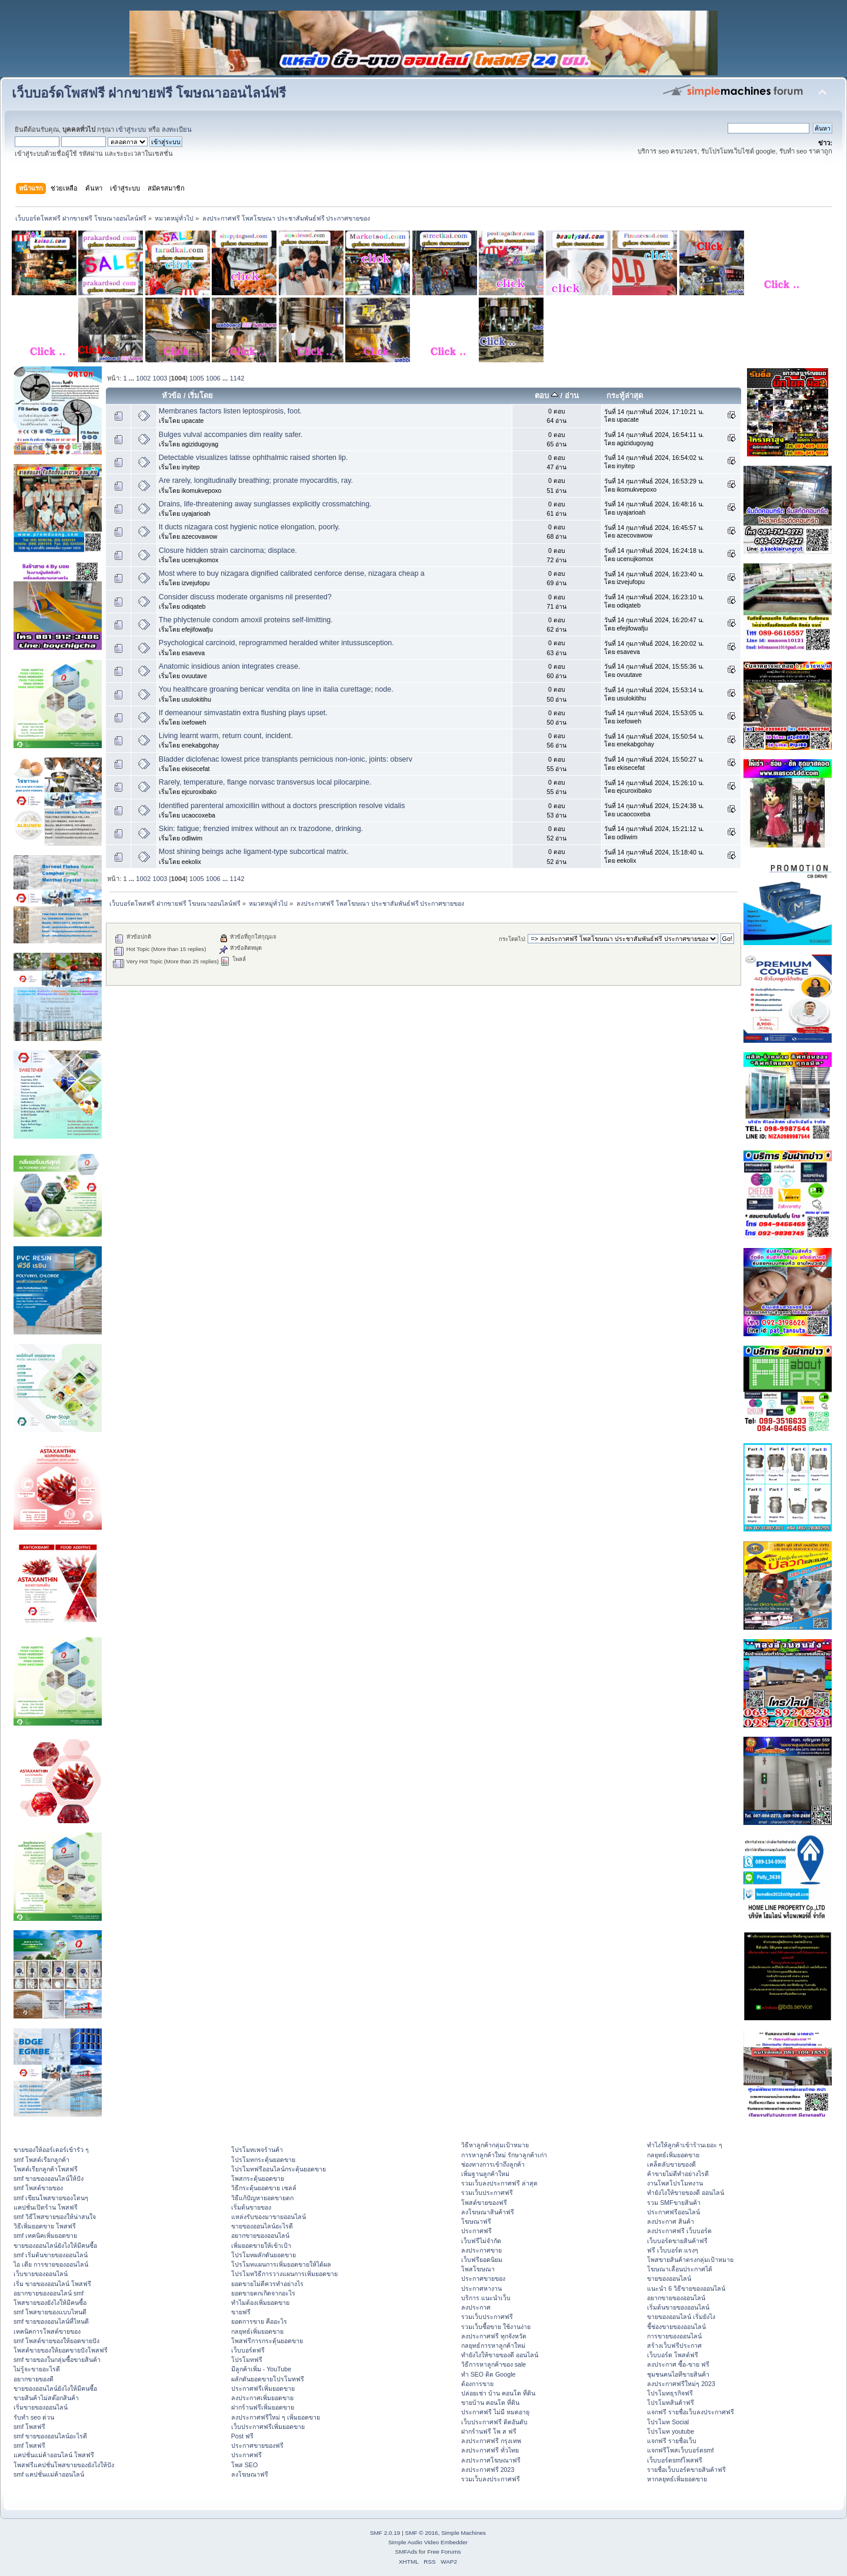 This screenshot has width=847, height=2576. What do you see at coordinates (670, 2393) in the screenshot?
I see `โปรโมทธุรกิจฟรี` at bounding box center [670, 2393].